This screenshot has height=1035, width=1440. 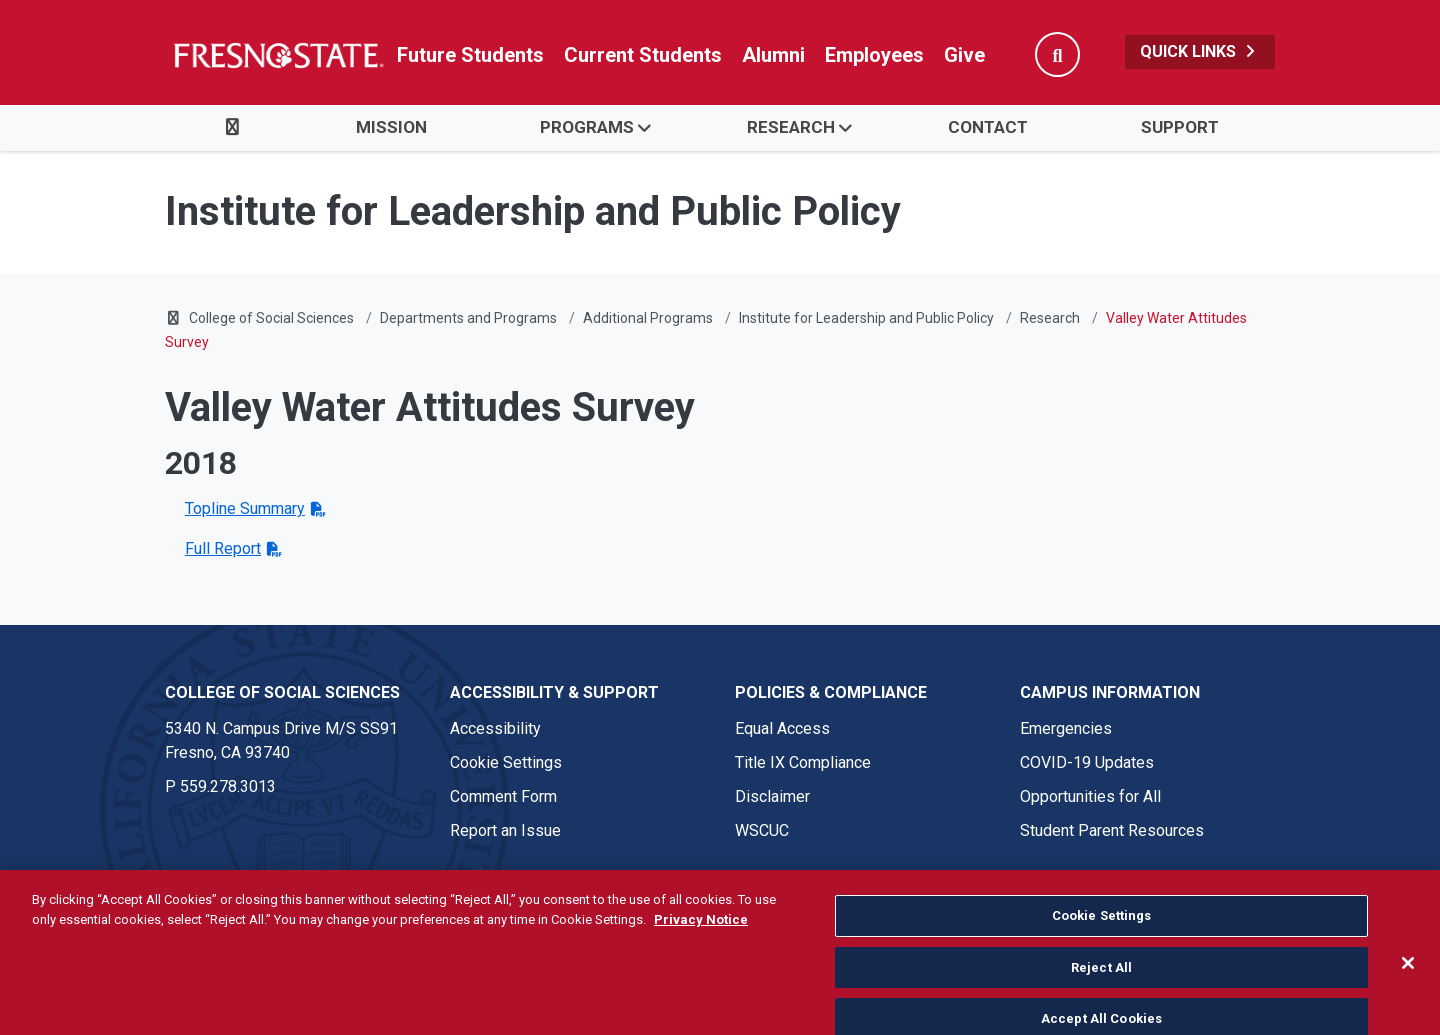 I want to click on Privacy Notice [Privacy Notice, opens in a new tab], so click(x=701, y=946).